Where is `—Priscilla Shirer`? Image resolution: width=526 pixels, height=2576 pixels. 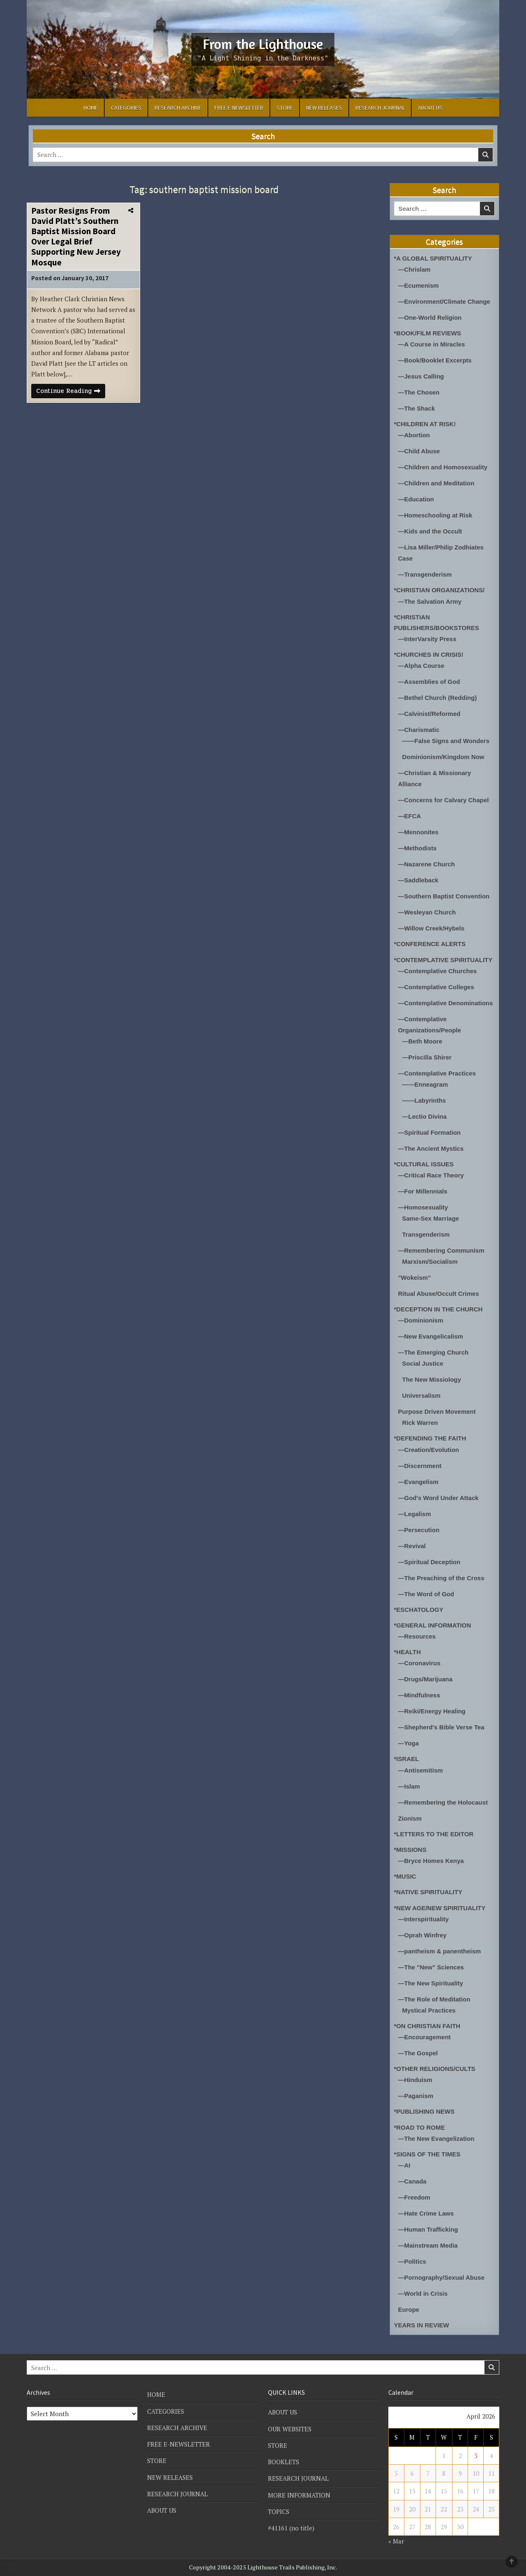 —Priscilla Shirer is located at coordinates (427, 1057).